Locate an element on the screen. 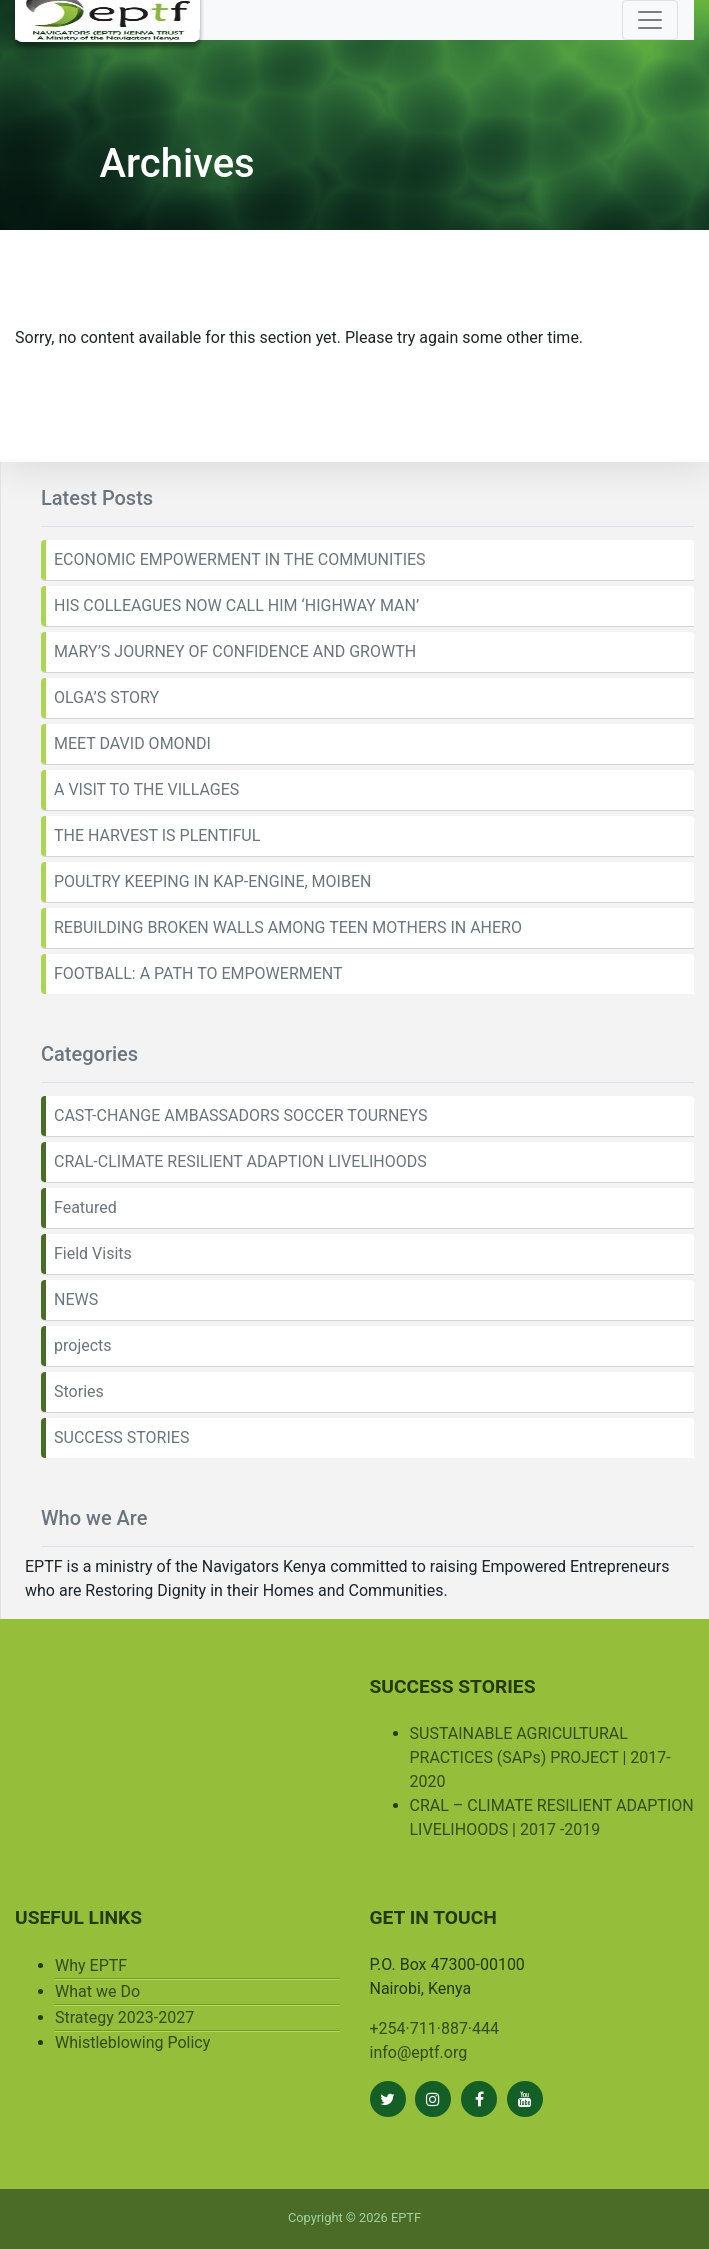 The width and height of the screenshot is (709, 2249). SUCCESS STORIES is located at coordinates (121, 1437).